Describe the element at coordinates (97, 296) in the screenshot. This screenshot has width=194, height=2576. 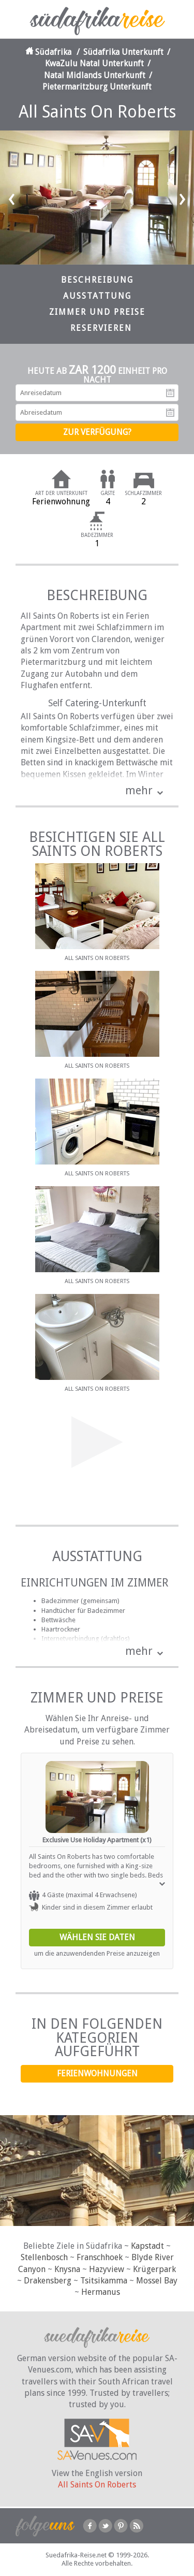
I see `Ausstattung` at that location.